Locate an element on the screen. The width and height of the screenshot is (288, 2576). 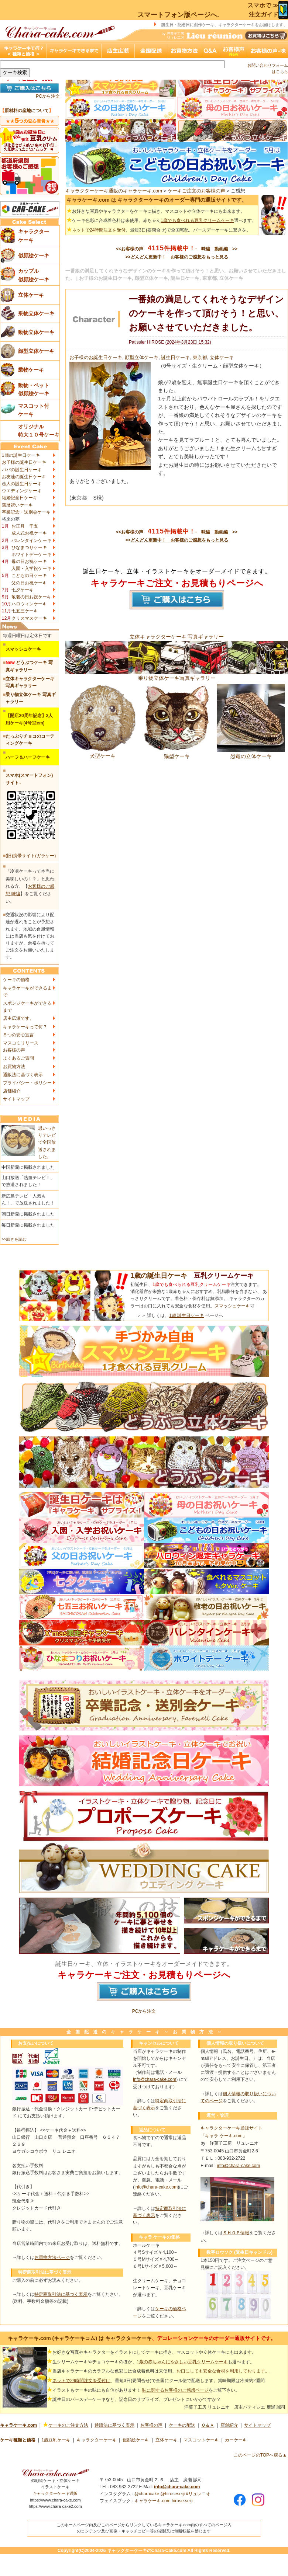
思いっきりテレビで全国放送されました。 is located at coordinates (47, 1142).